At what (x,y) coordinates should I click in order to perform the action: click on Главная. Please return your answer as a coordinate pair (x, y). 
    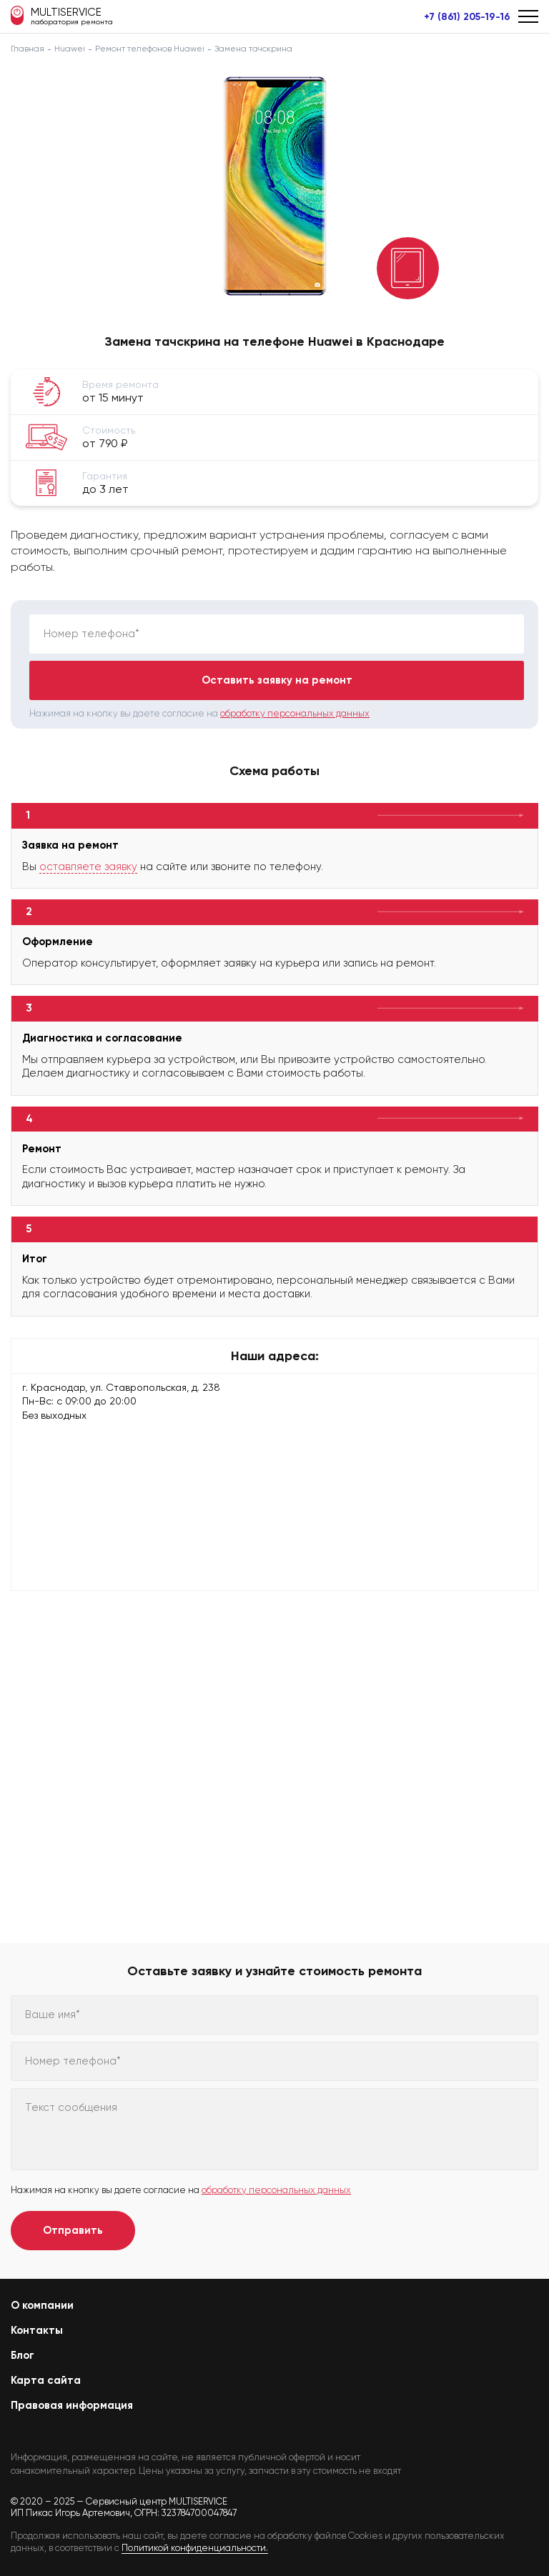
    Looking at the image, I should click on (27, 48).